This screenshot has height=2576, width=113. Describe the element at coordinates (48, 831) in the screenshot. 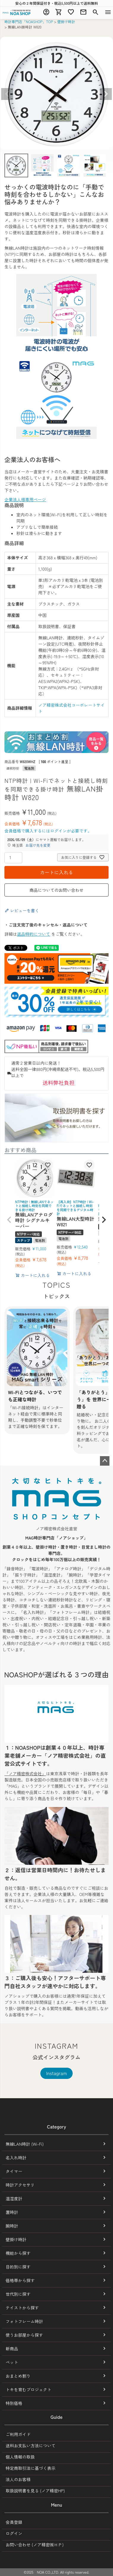

I see `会員価格で購入するにはログインが必要です。` at that location.